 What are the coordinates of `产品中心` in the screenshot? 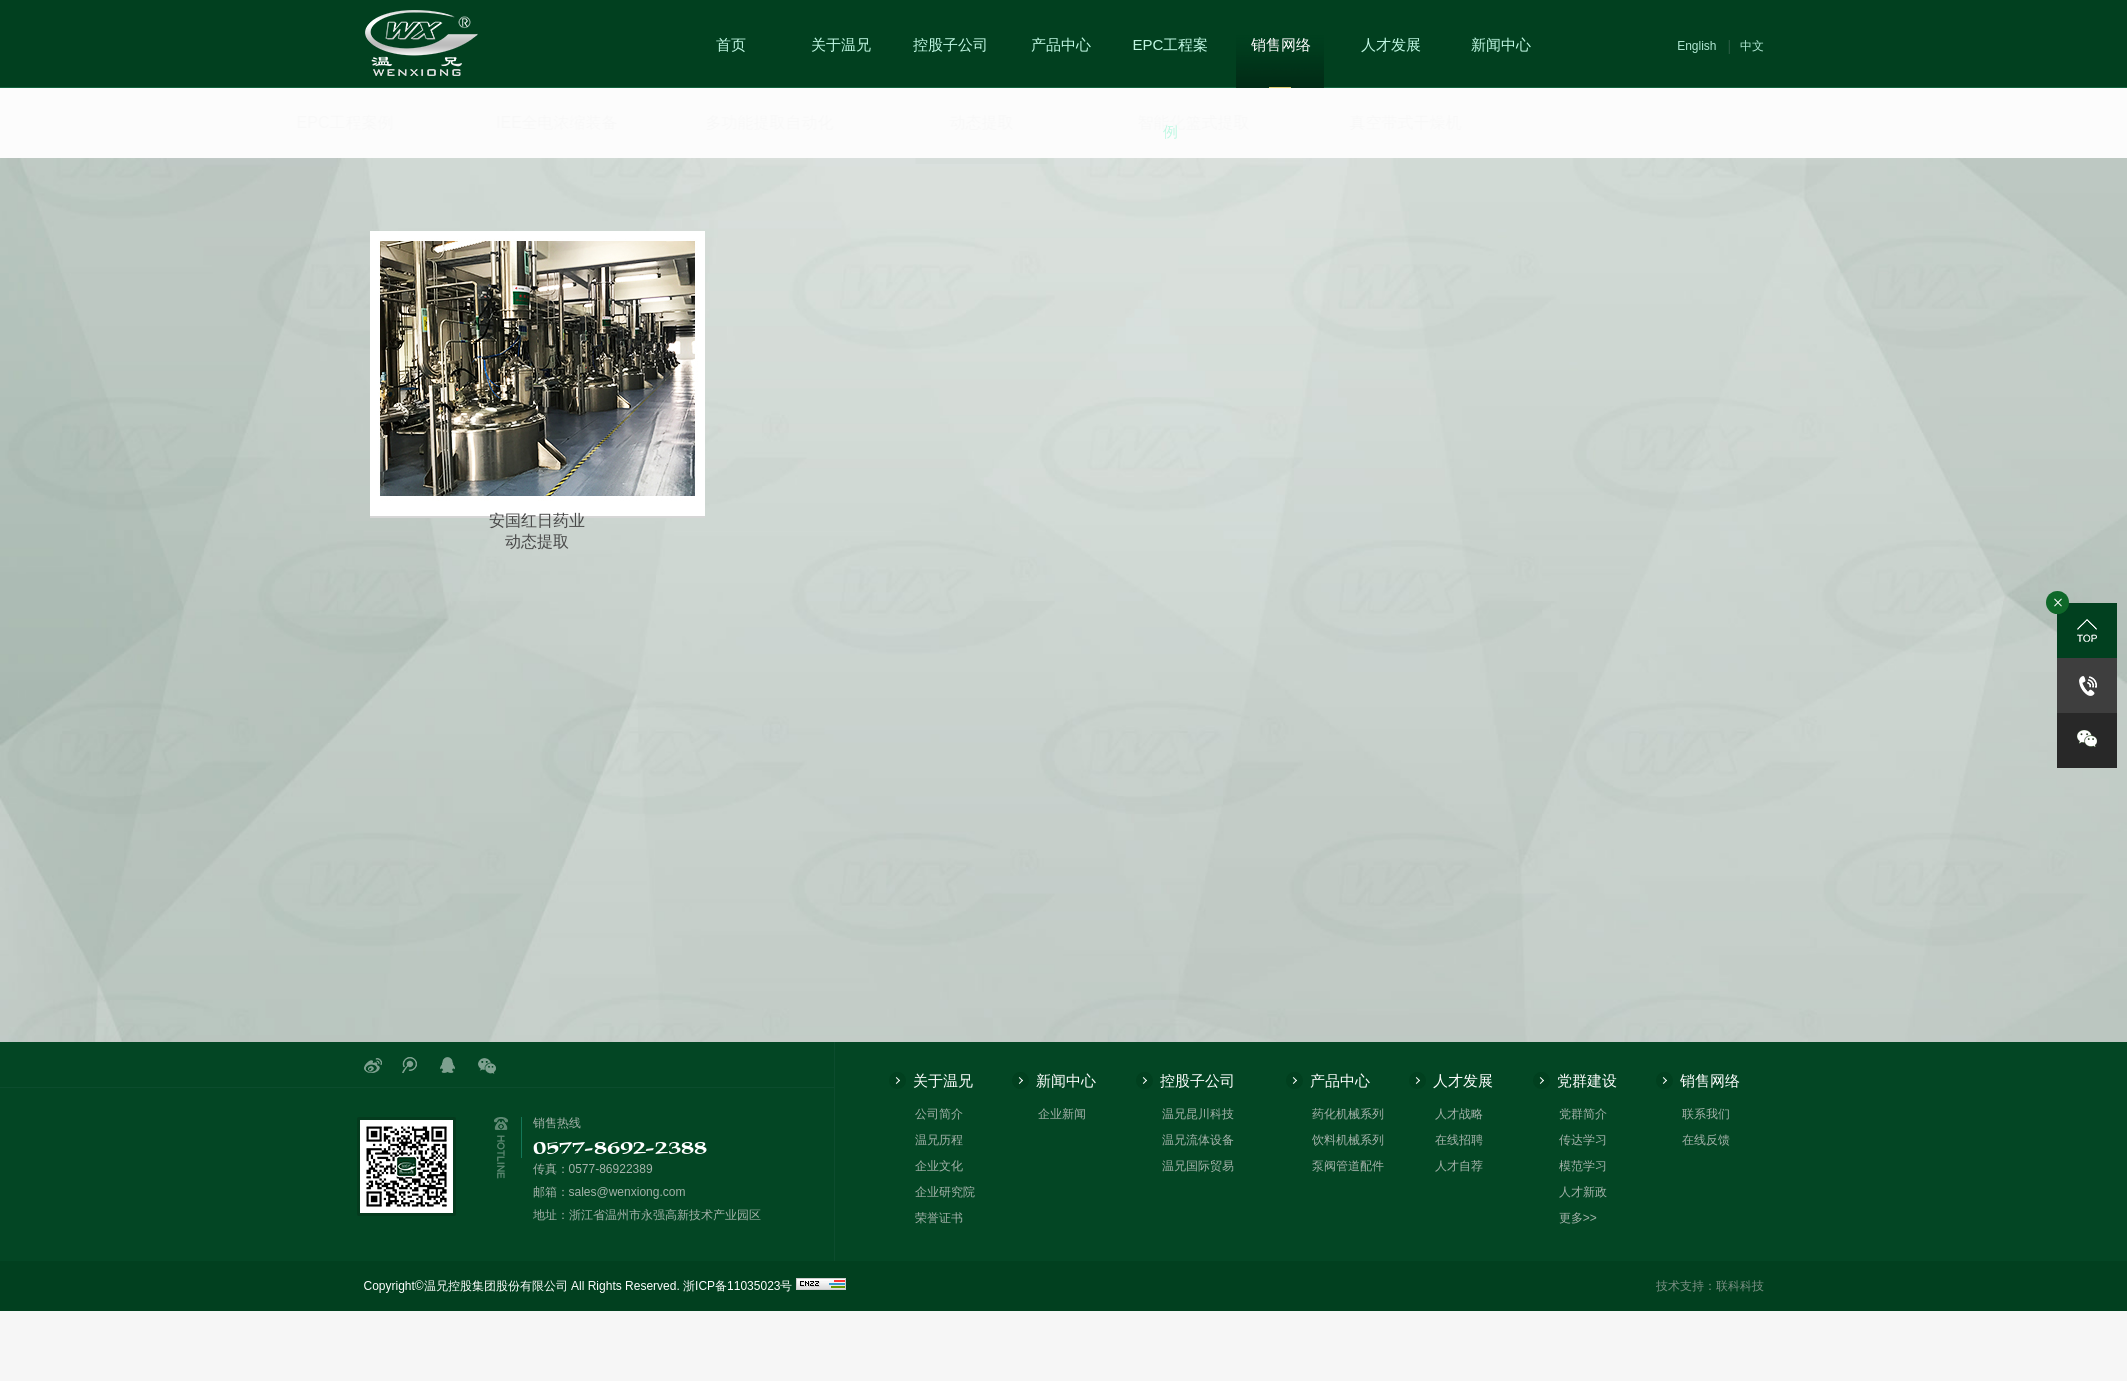 It's located at (1061, 44).